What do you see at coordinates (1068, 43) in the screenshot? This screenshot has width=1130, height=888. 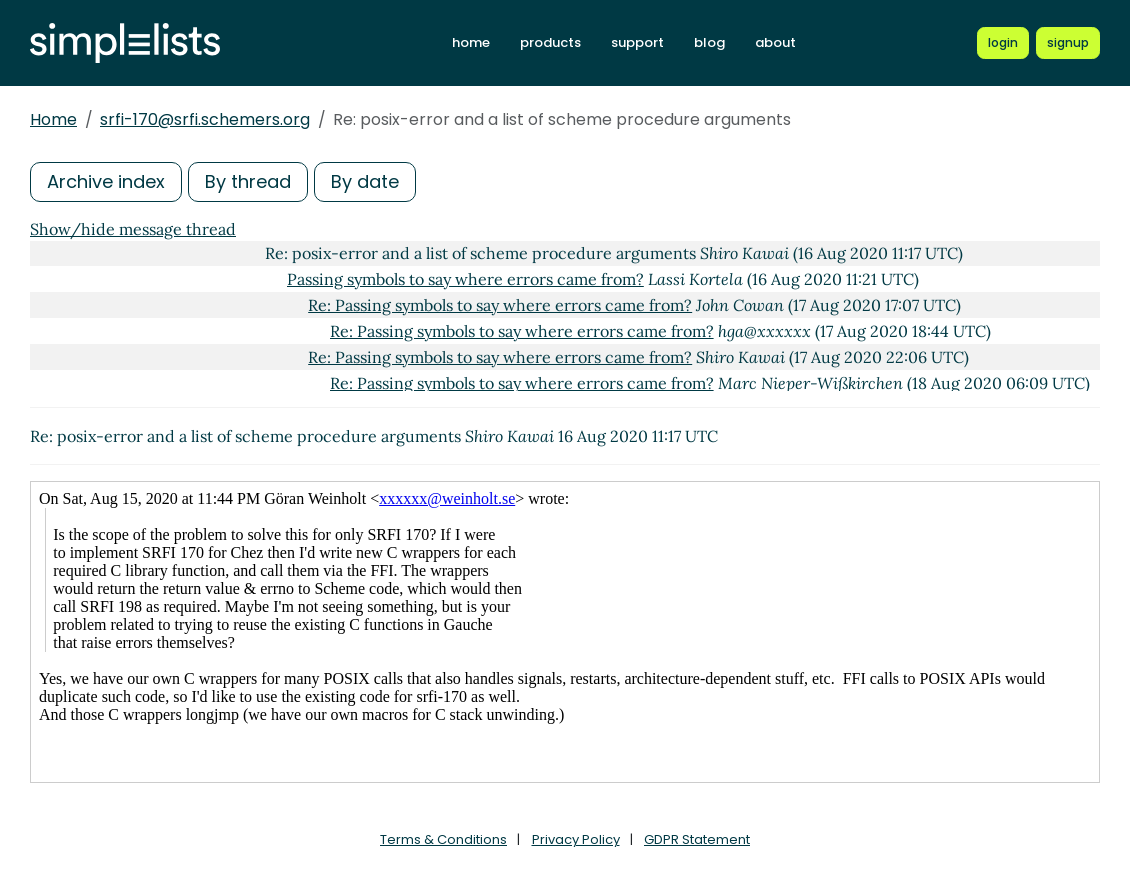 I see `[Register for a new Simplelists account]` at bounding box center [1068, 43].